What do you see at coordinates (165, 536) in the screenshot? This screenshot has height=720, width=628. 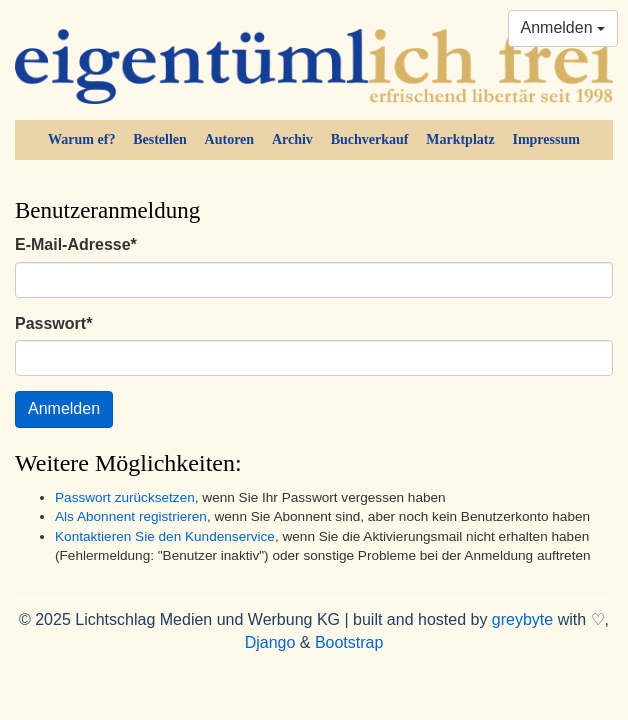 I see `Kontaktieren Sie den Kundenservice` at bounding box center [165, 536].